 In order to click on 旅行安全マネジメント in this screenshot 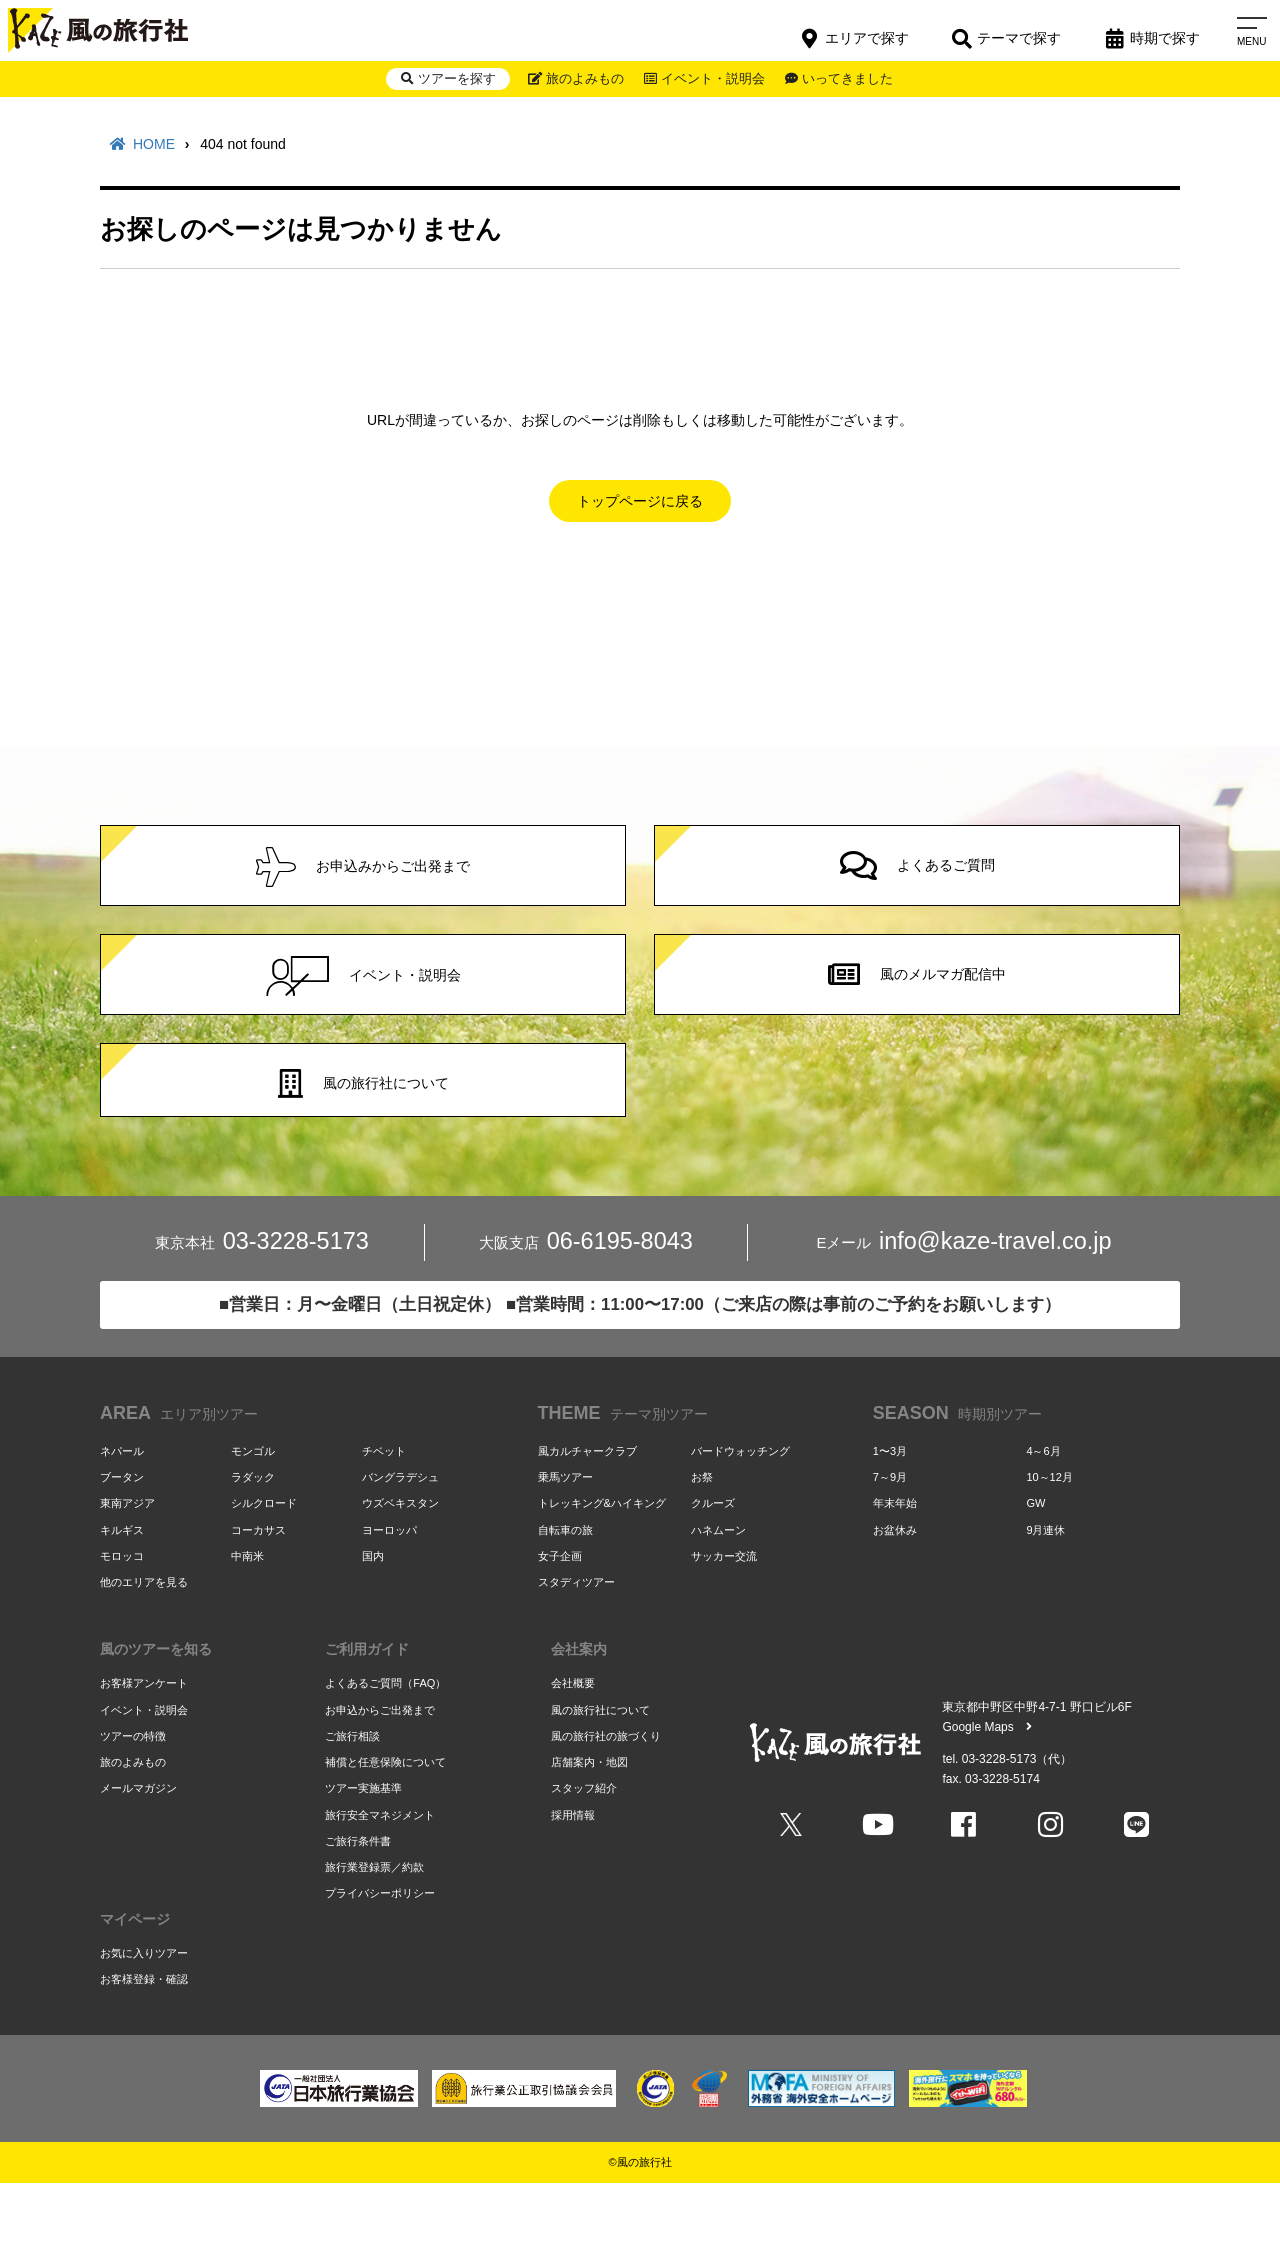, I will do `click(380, 1870)`.